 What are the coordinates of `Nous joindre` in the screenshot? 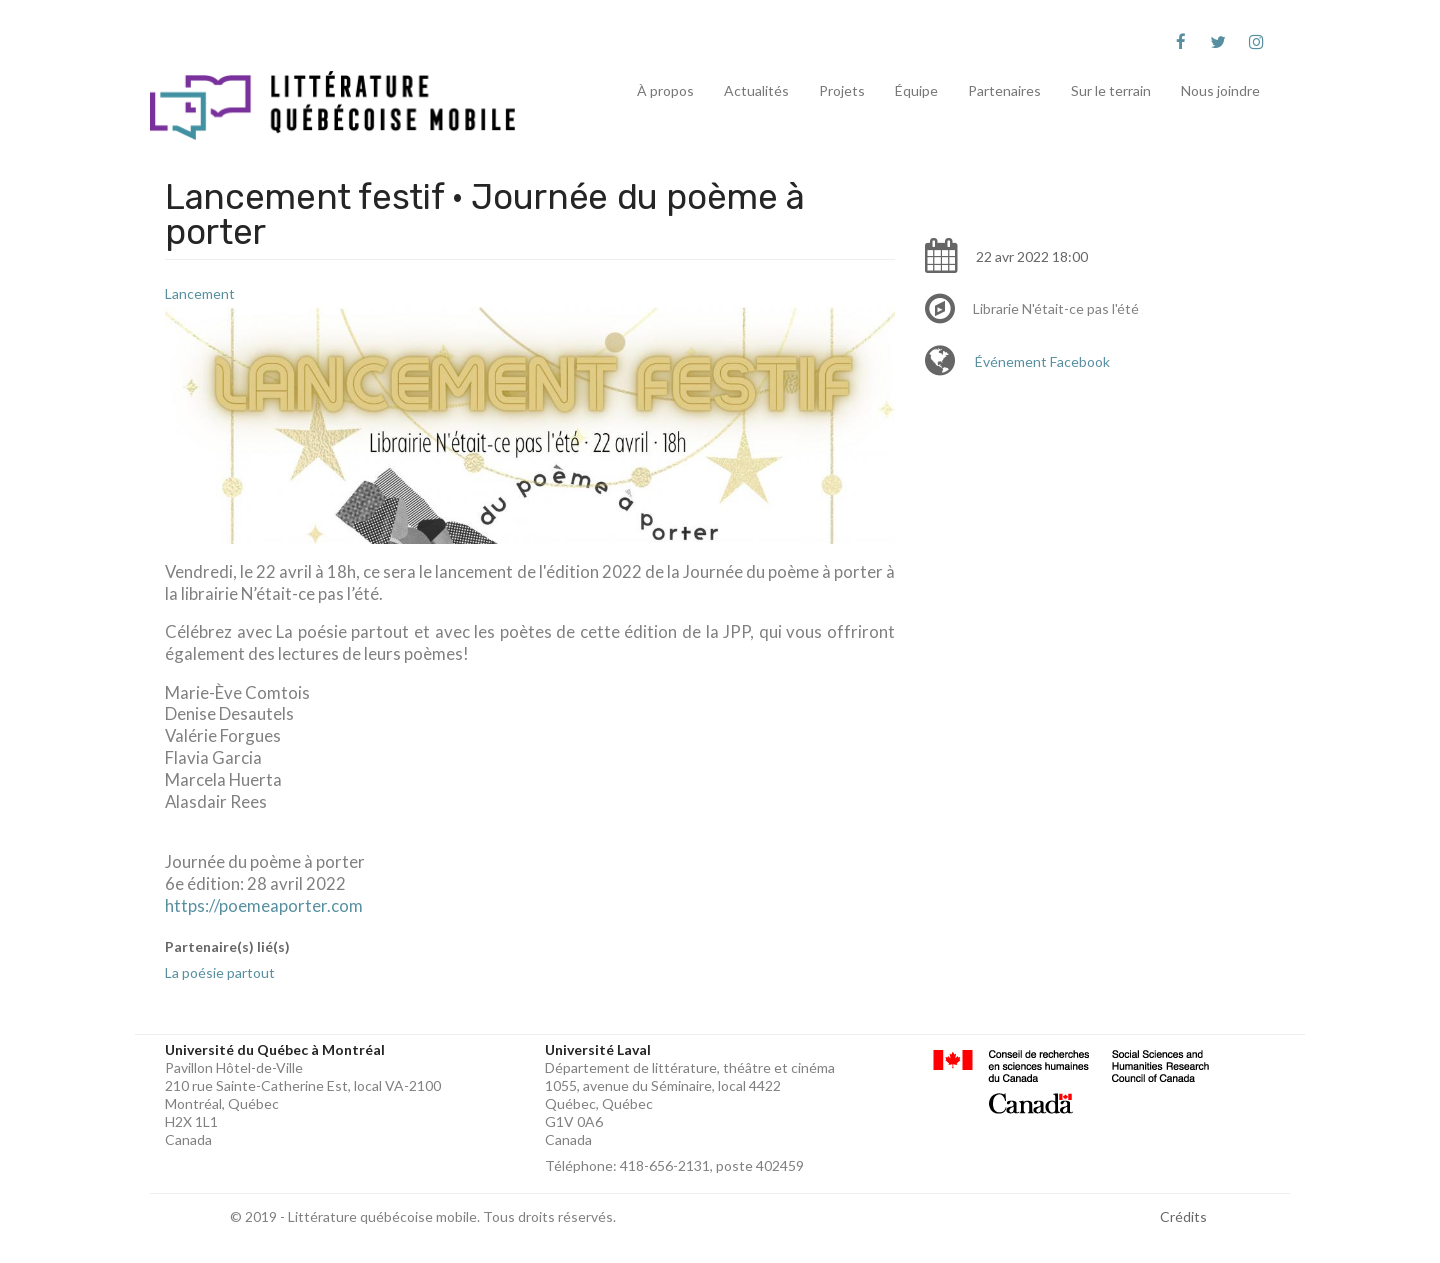 It's located at (1220, 90).